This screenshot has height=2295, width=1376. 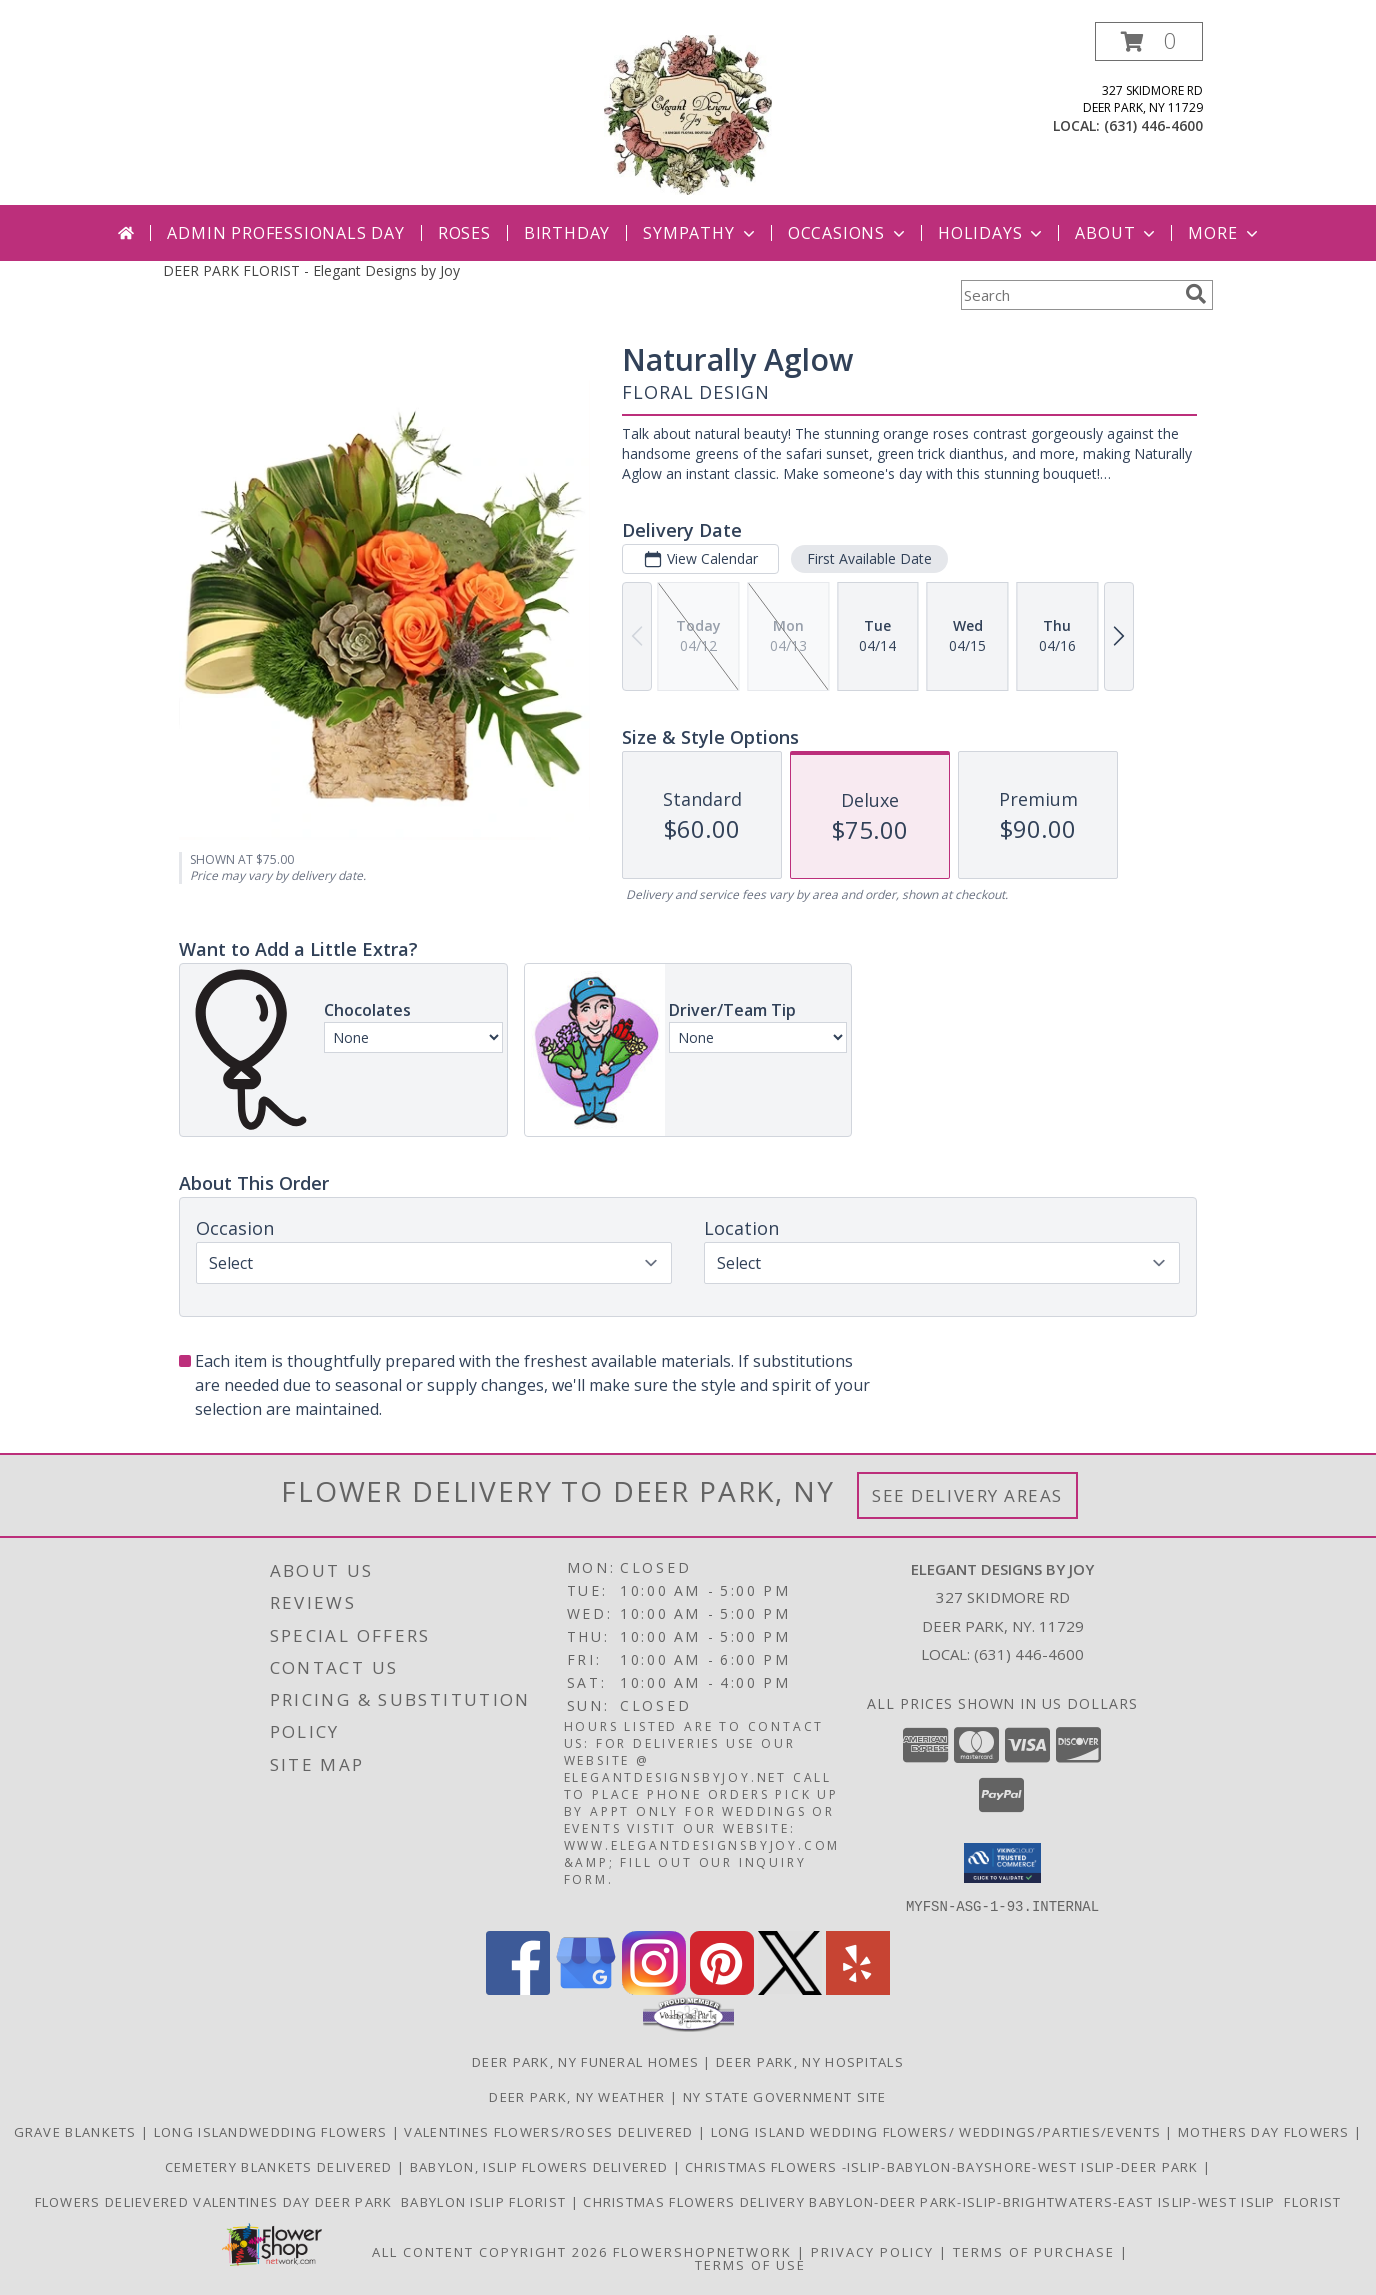 What do you see at coordinates (700, 233) in the screenshot?
I see `Sympathy` at bounding box center [700, 233].